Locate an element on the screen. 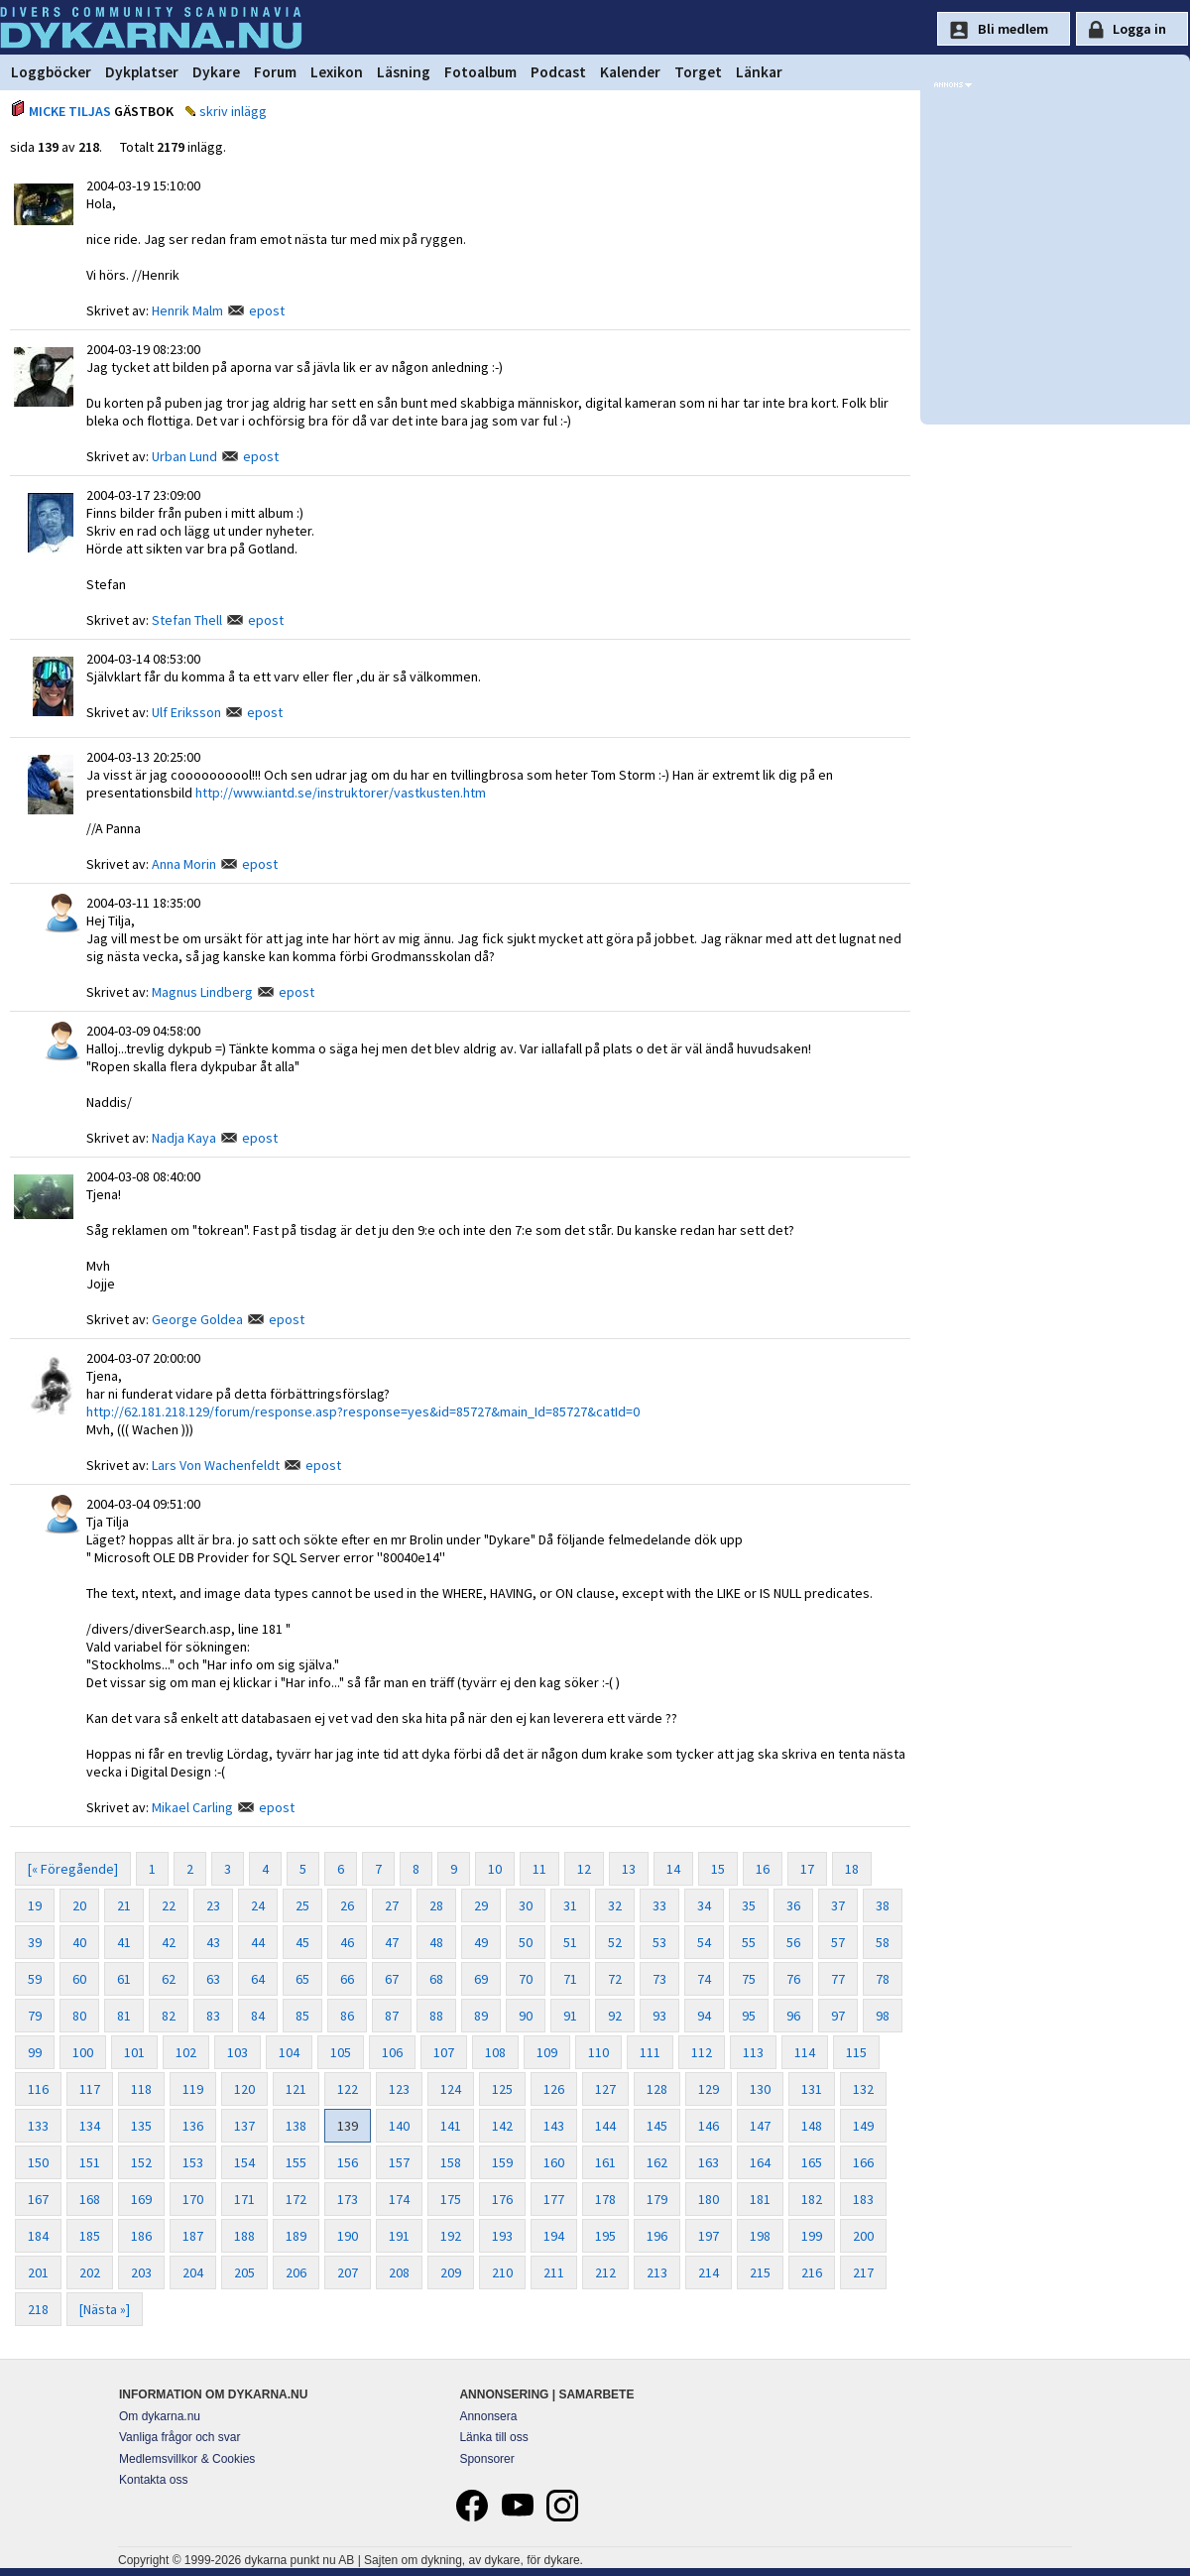  123 is located at coordinates (399, 2089).